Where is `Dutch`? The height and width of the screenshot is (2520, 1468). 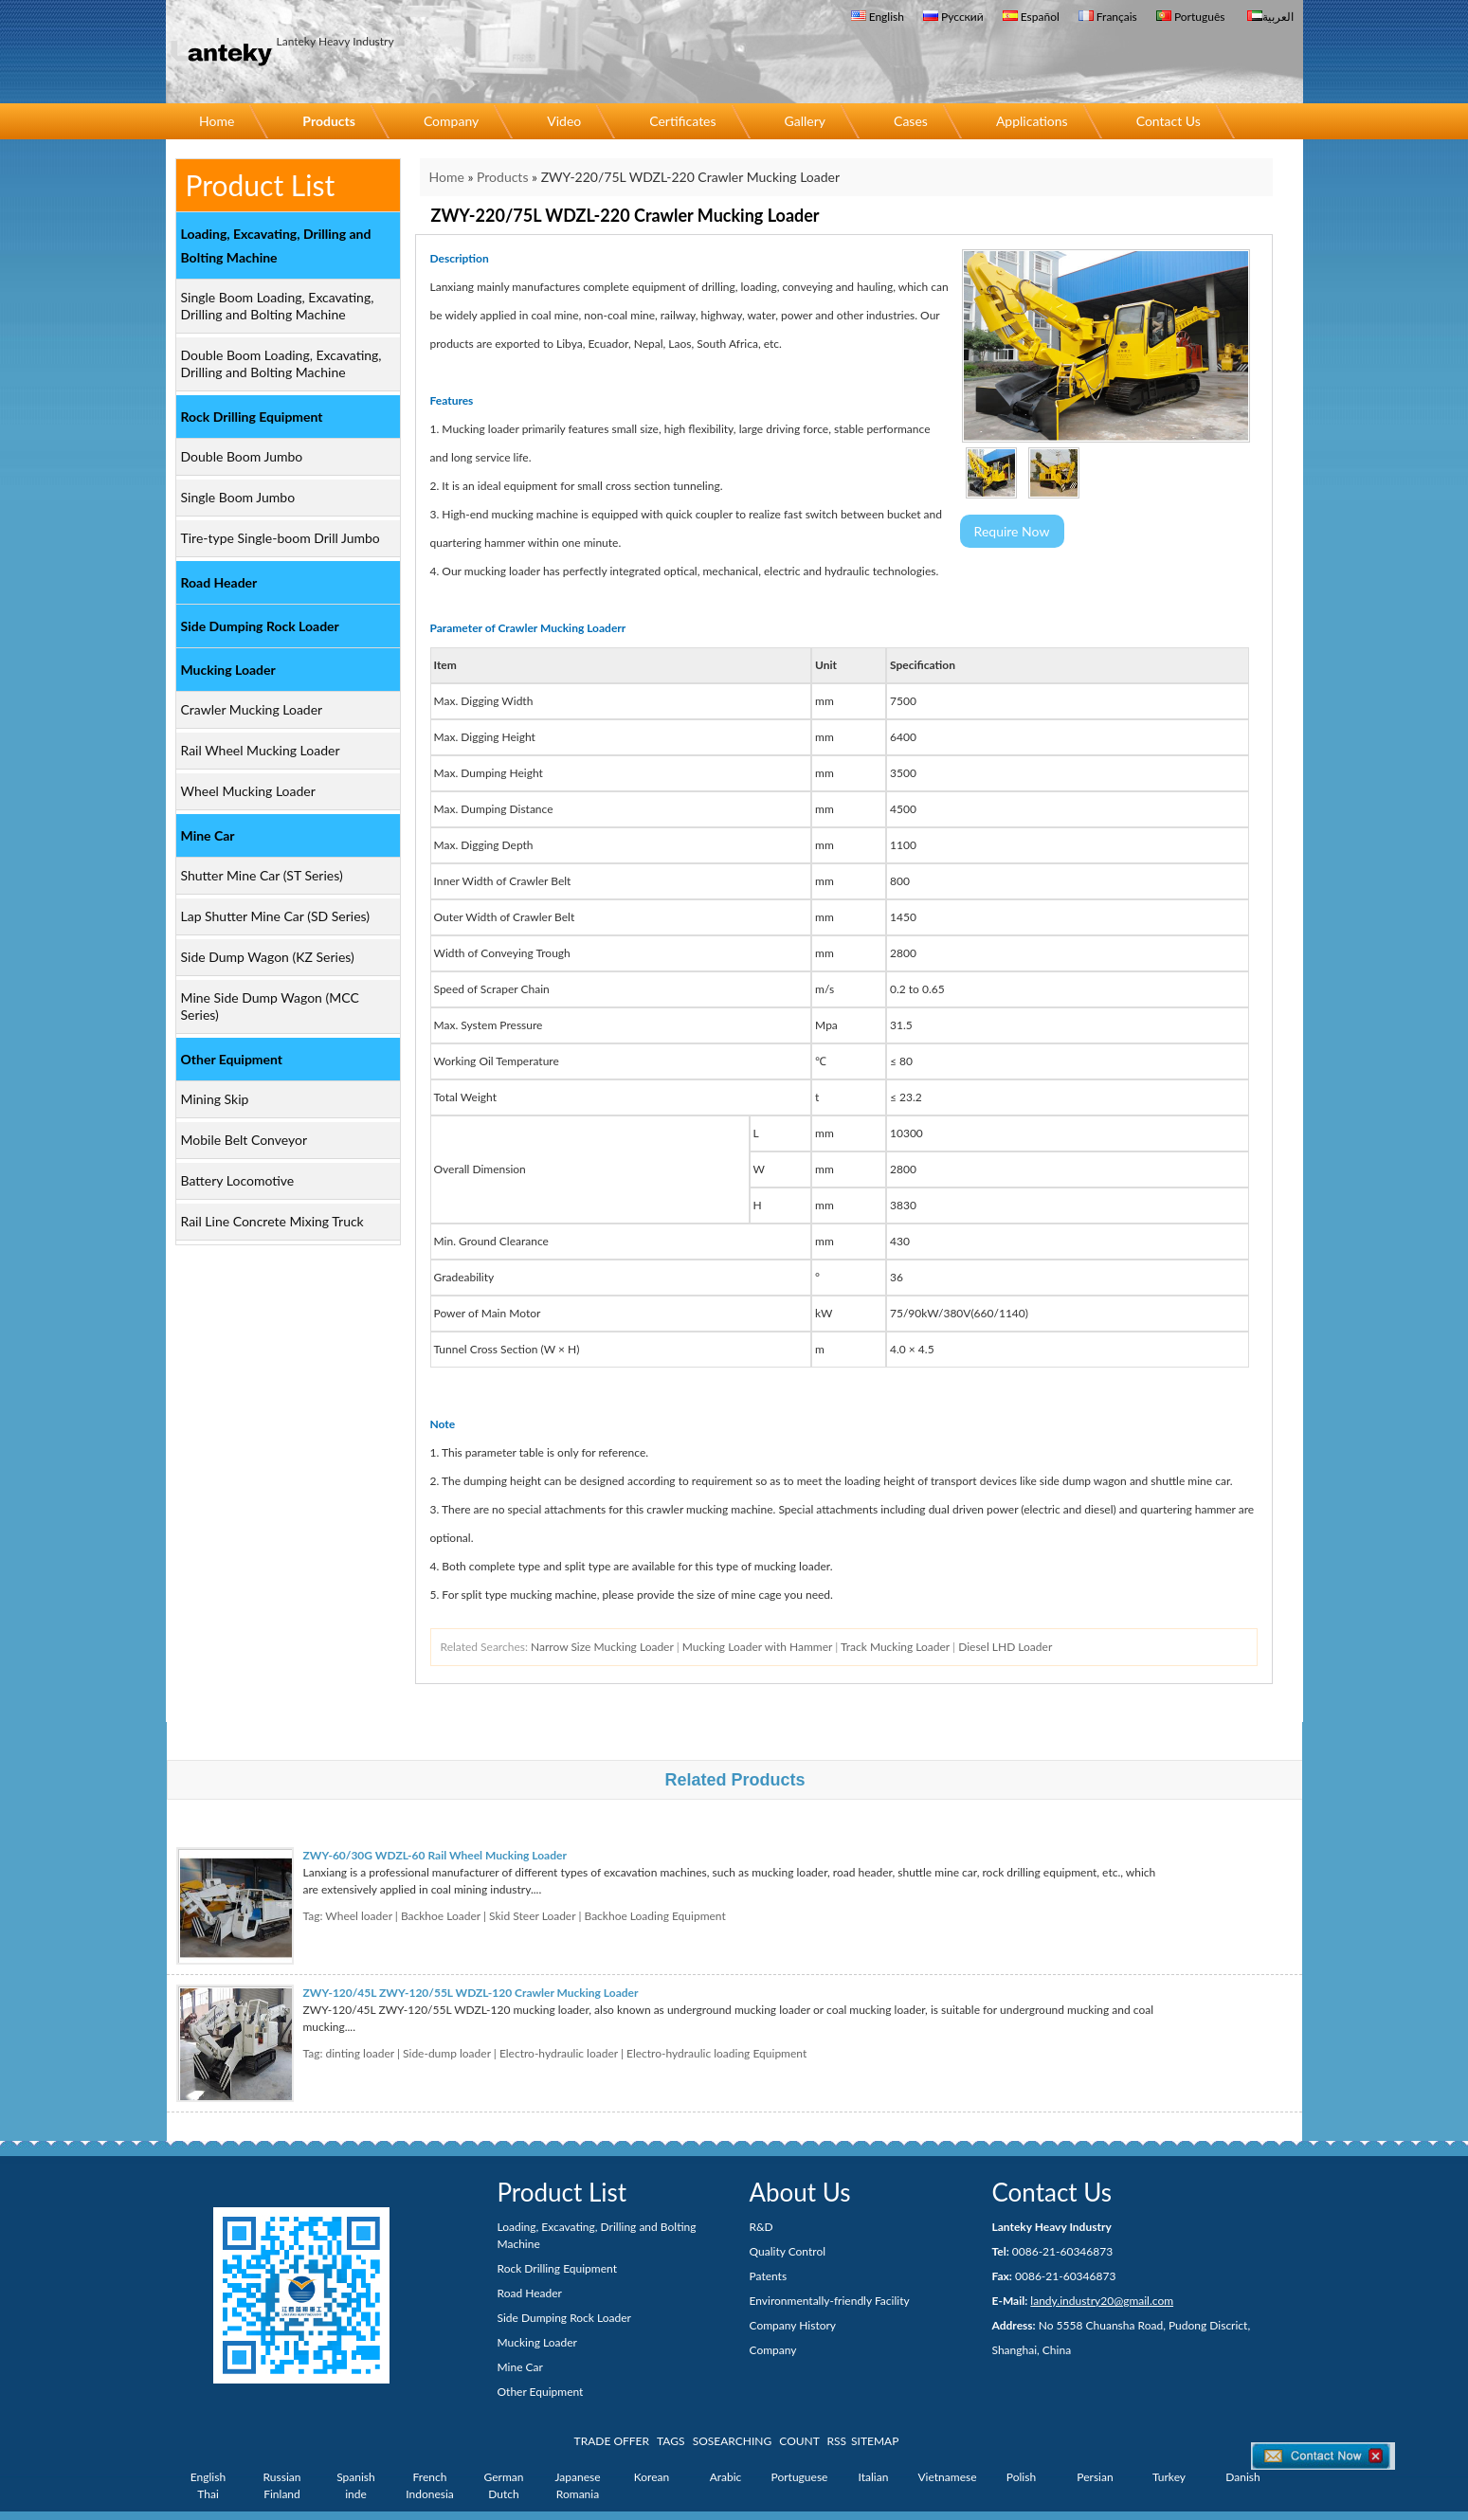 Dutch is located at coordinates (503, 2494).